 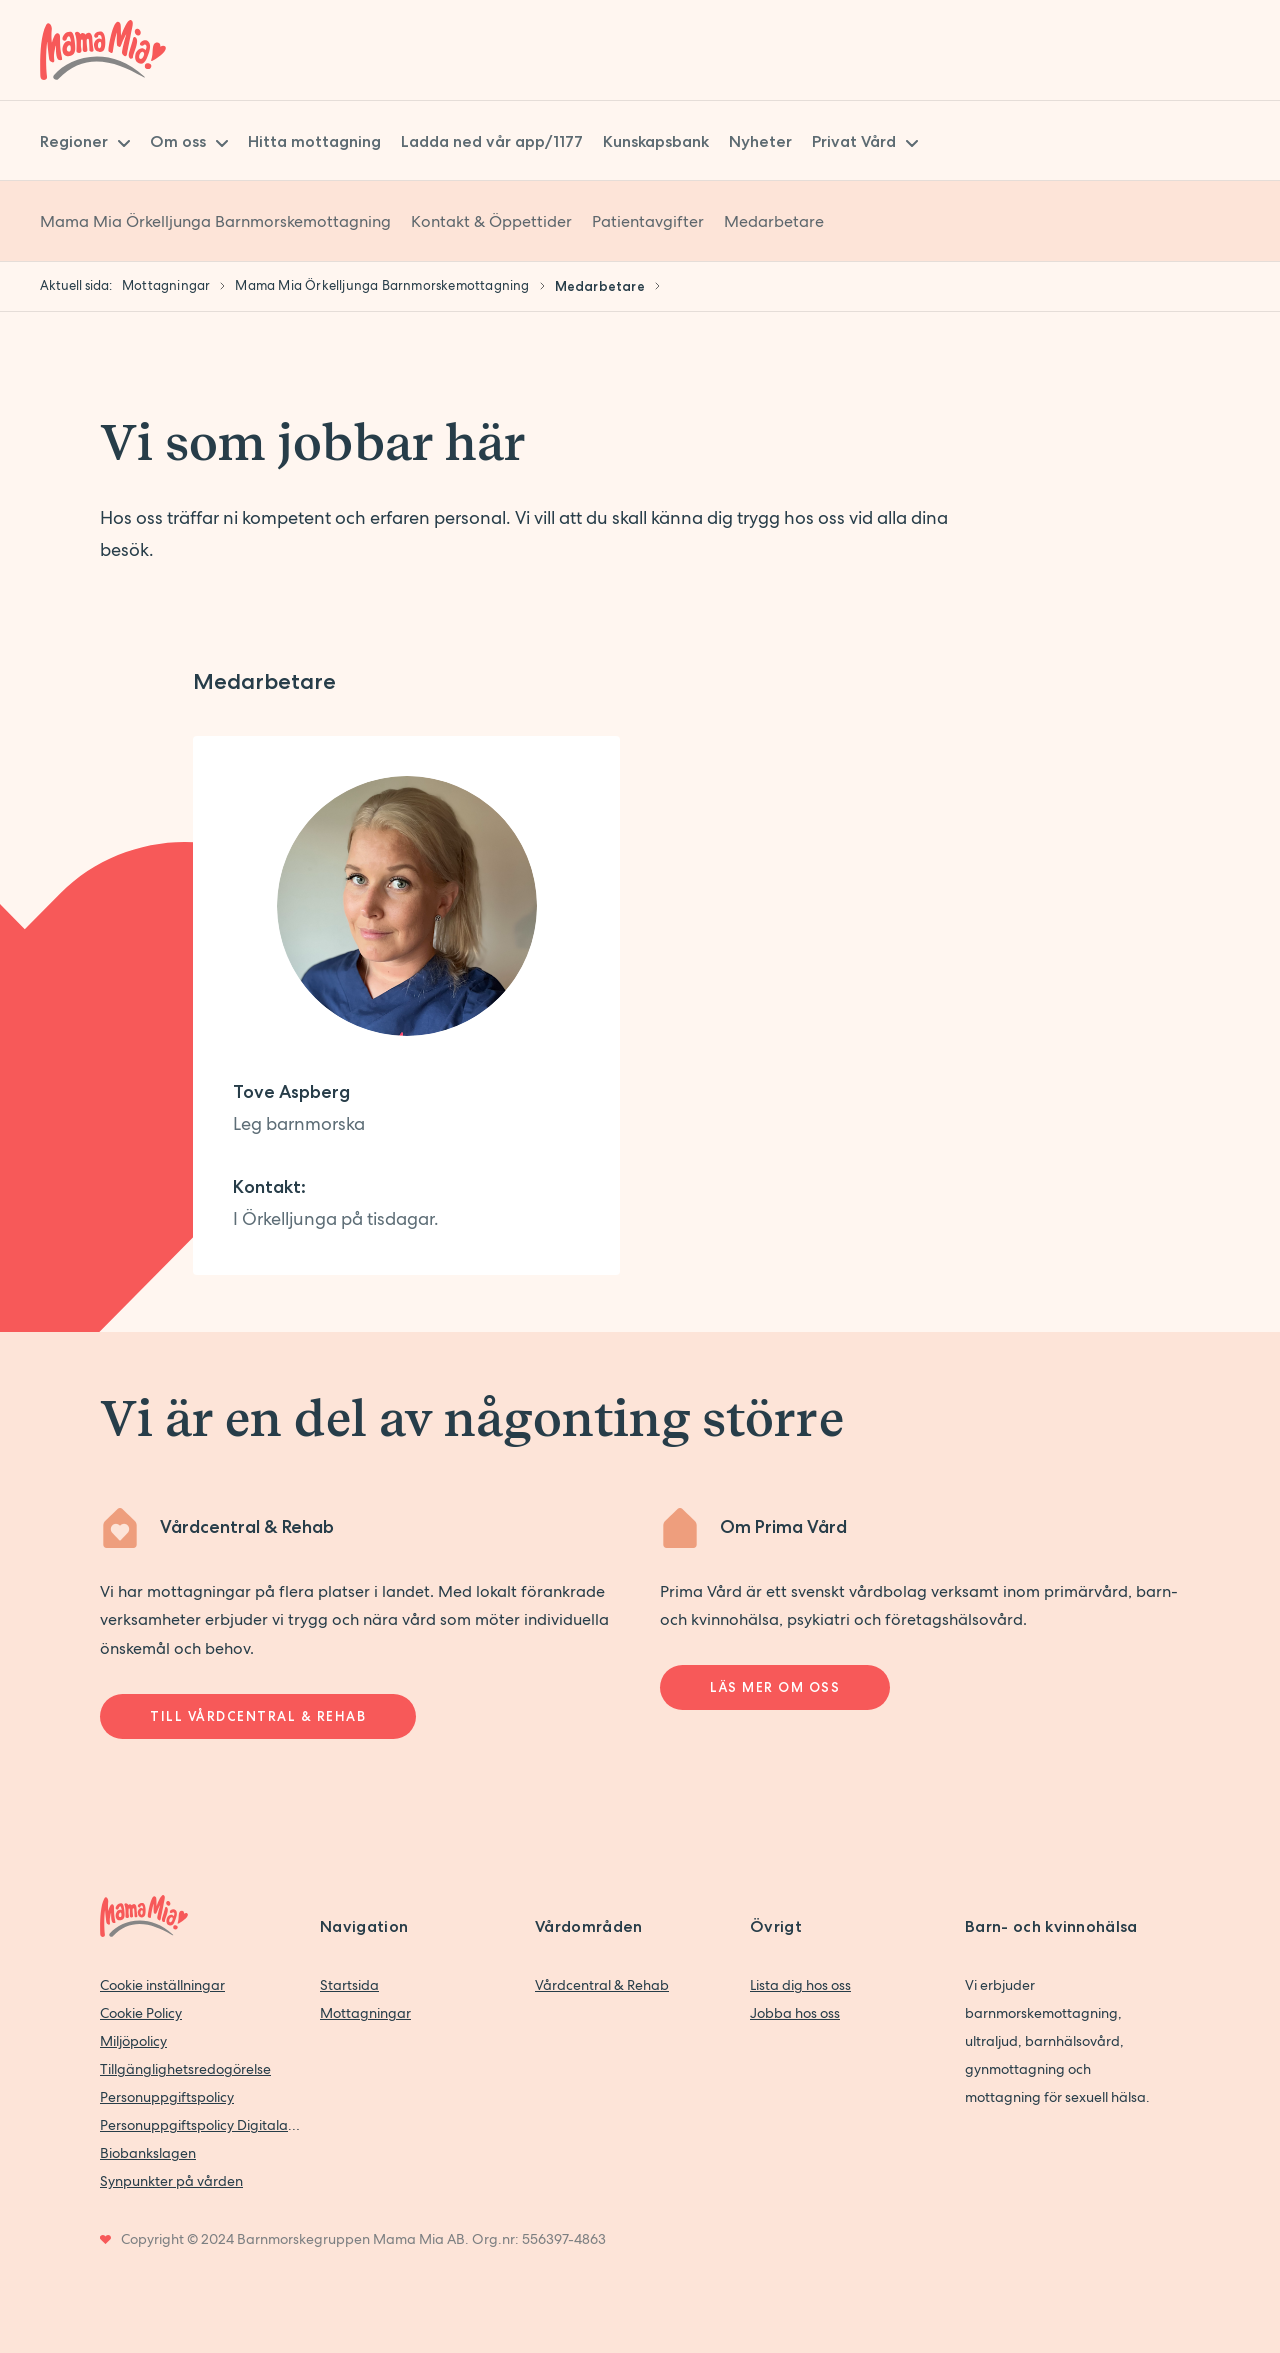 I want to click on [Back to home], so click(x=103, y=50).